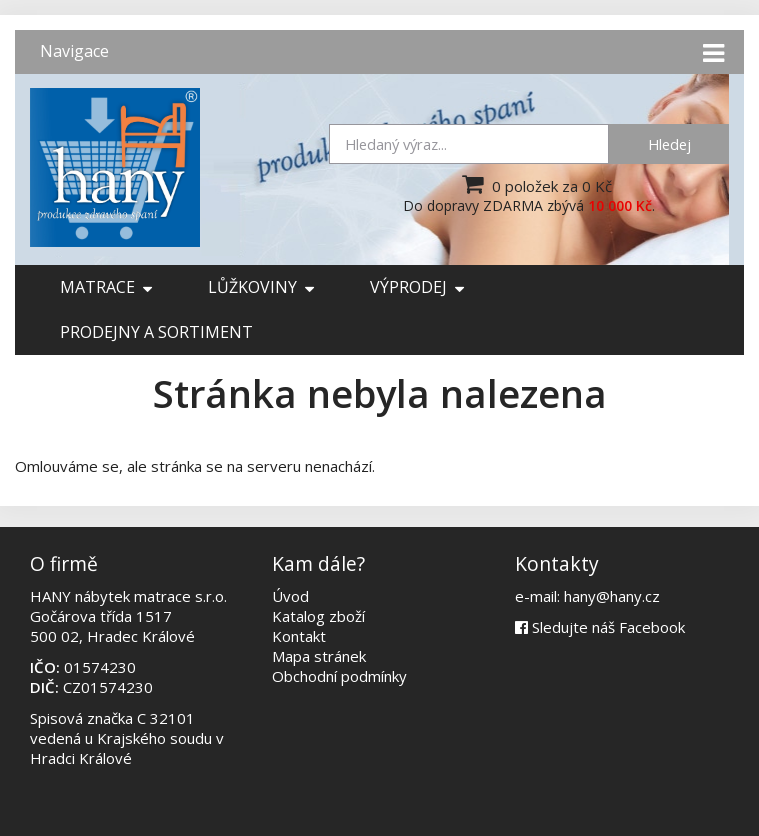 The height and width of the screenshot is (836, 759). What do you see at coordinates (339, 676) in the screenshot?
I see `Obchodní podmínky` at bounding box center [339, 676].